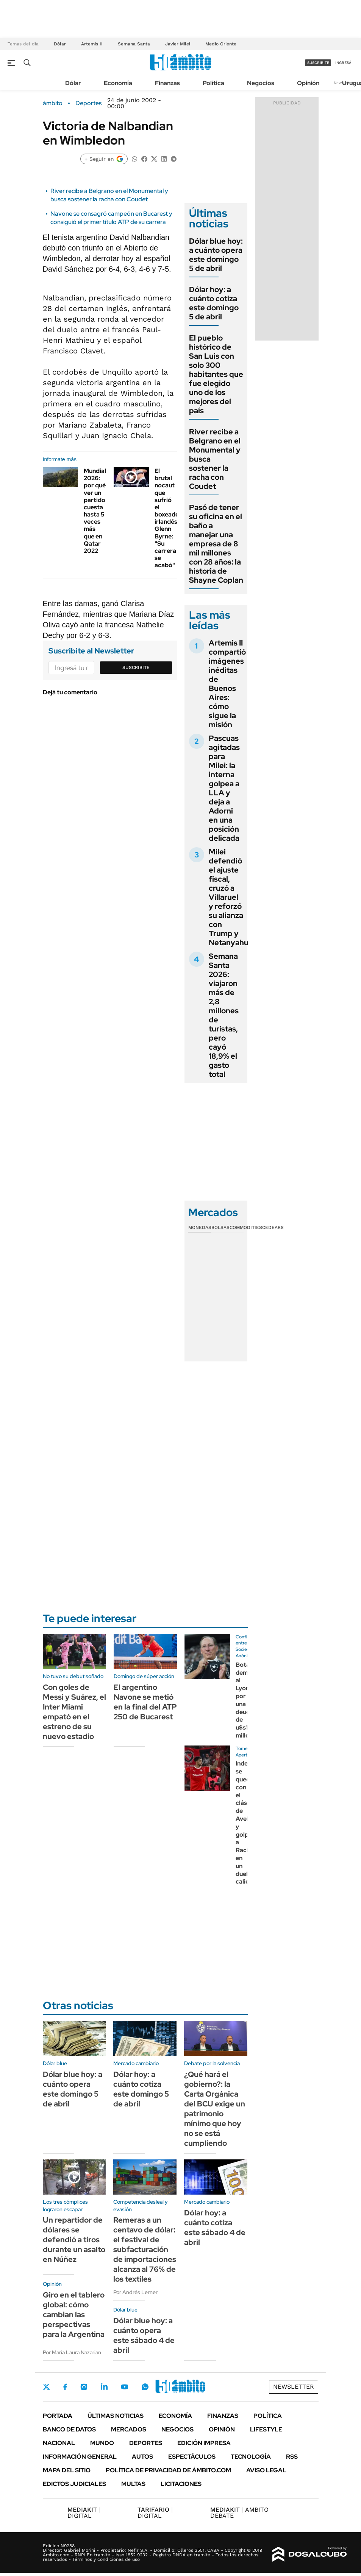  I want to click on ¿Qué hará el gobierno?: la Carta Orgánica del BCU exige un patrimonio mínimo que hoy no se está cumpliendo, so click(214, 2108).